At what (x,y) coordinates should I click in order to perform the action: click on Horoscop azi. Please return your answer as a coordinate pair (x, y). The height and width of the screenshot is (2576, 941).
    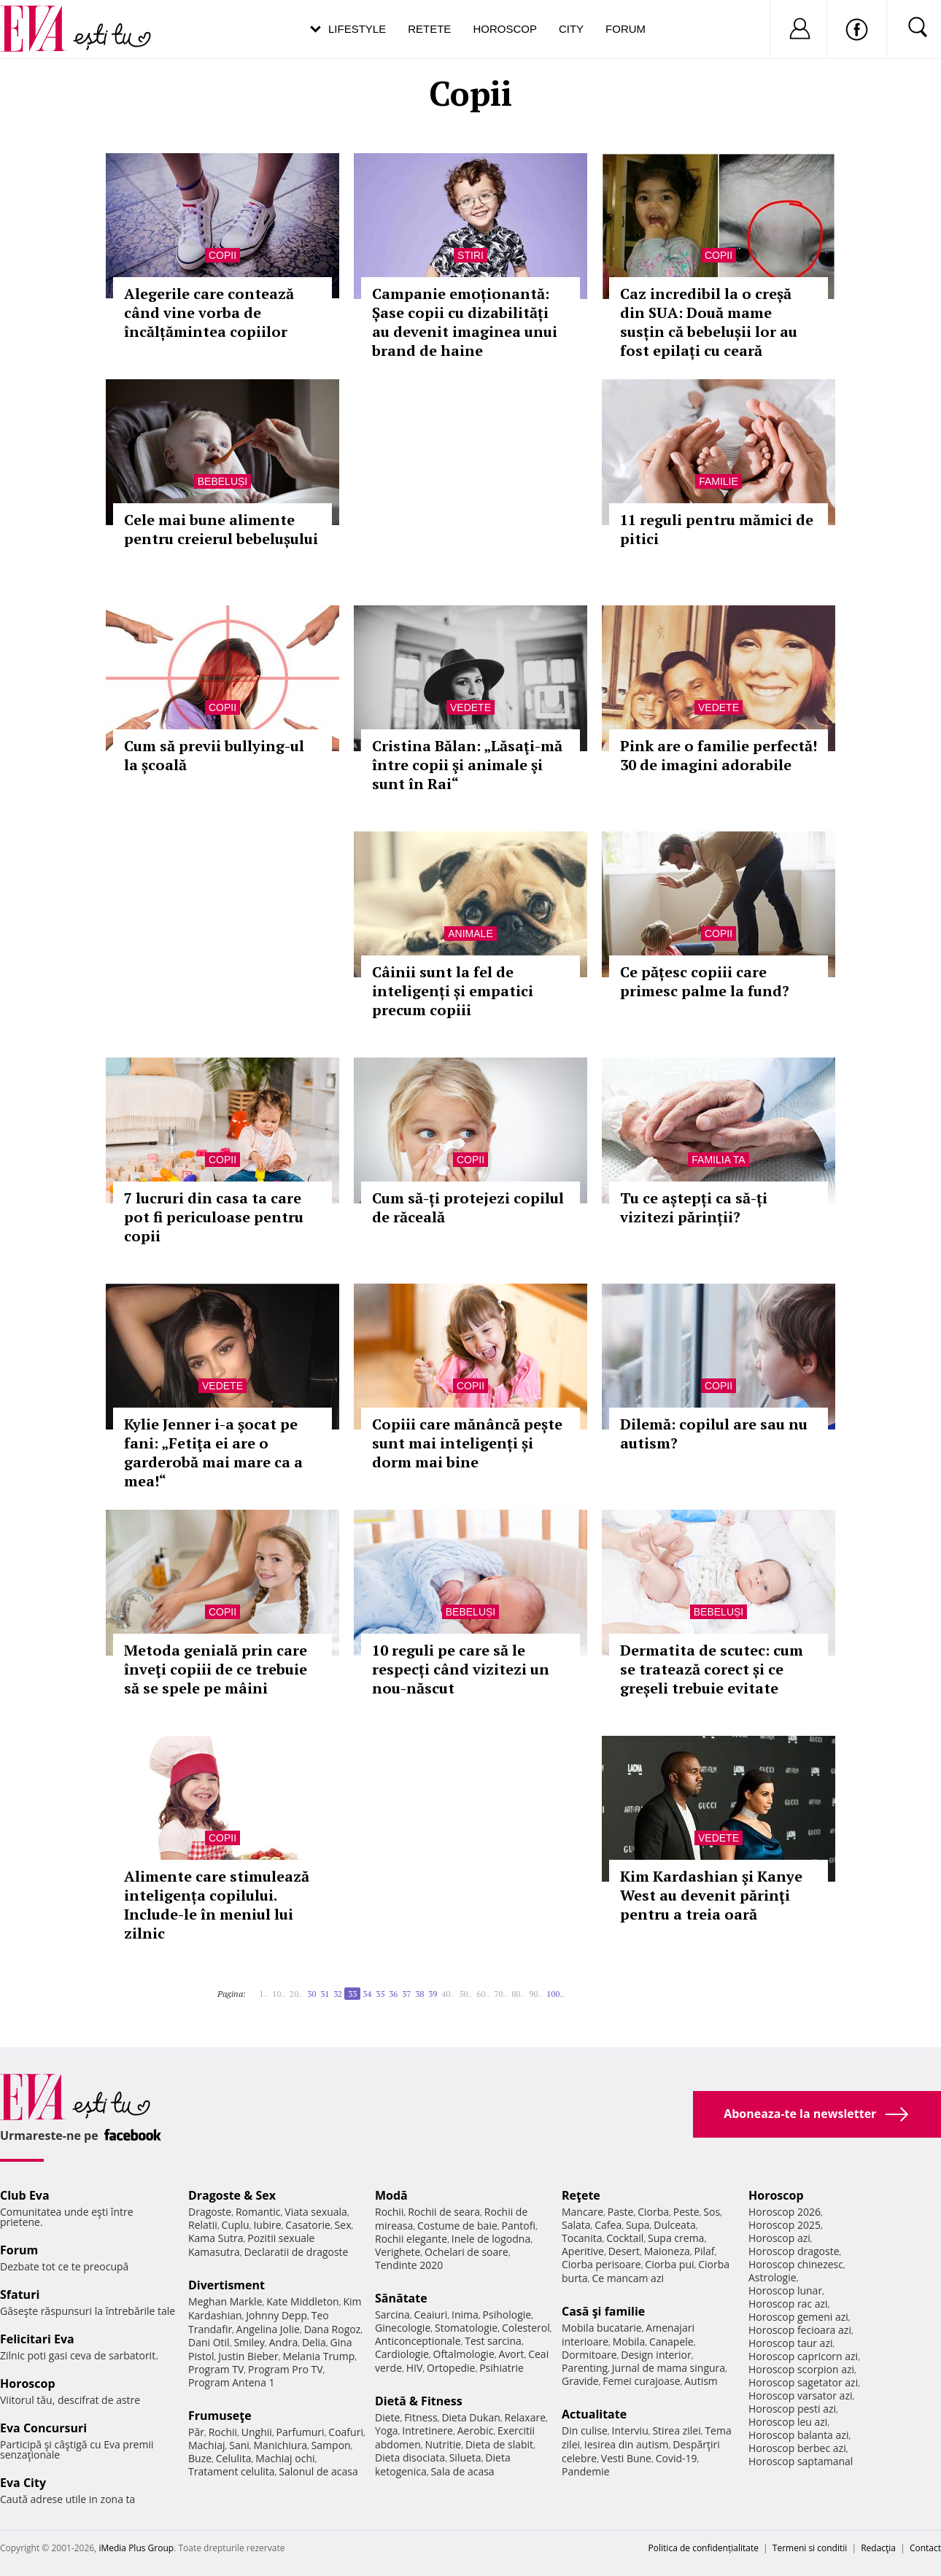
    Looking at the image, I should click on (779, 2238).